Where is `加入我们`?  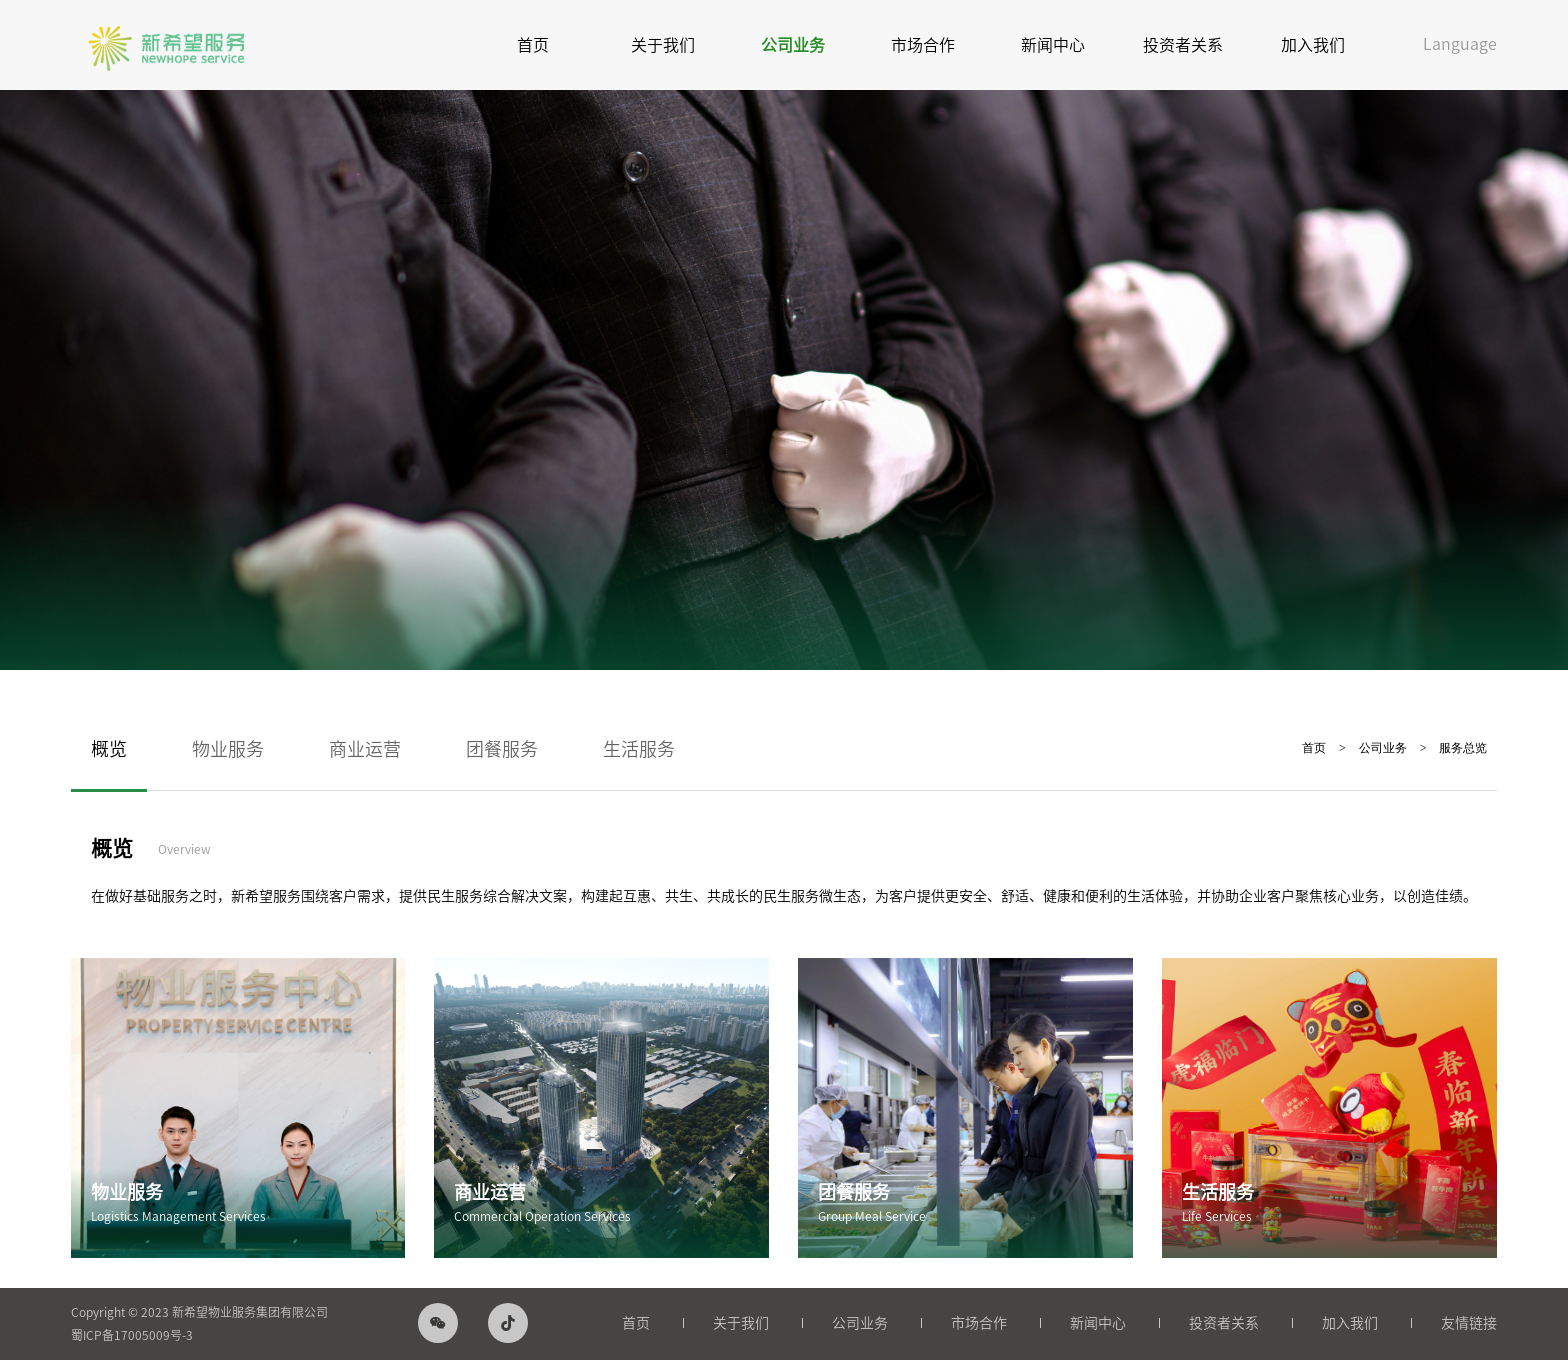
加入我们 is located at coordinates (1313, 45).